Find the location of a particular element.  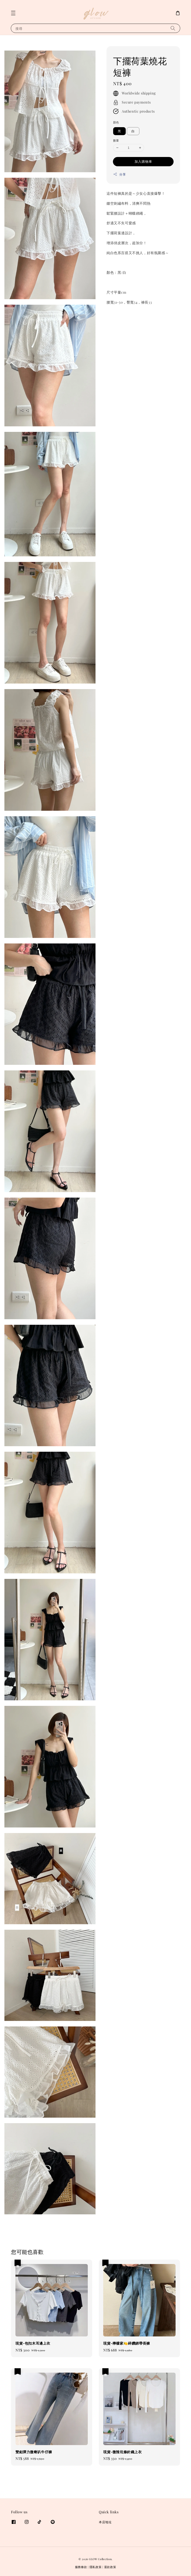

本店地址 is located at coordinates (105, 2522).